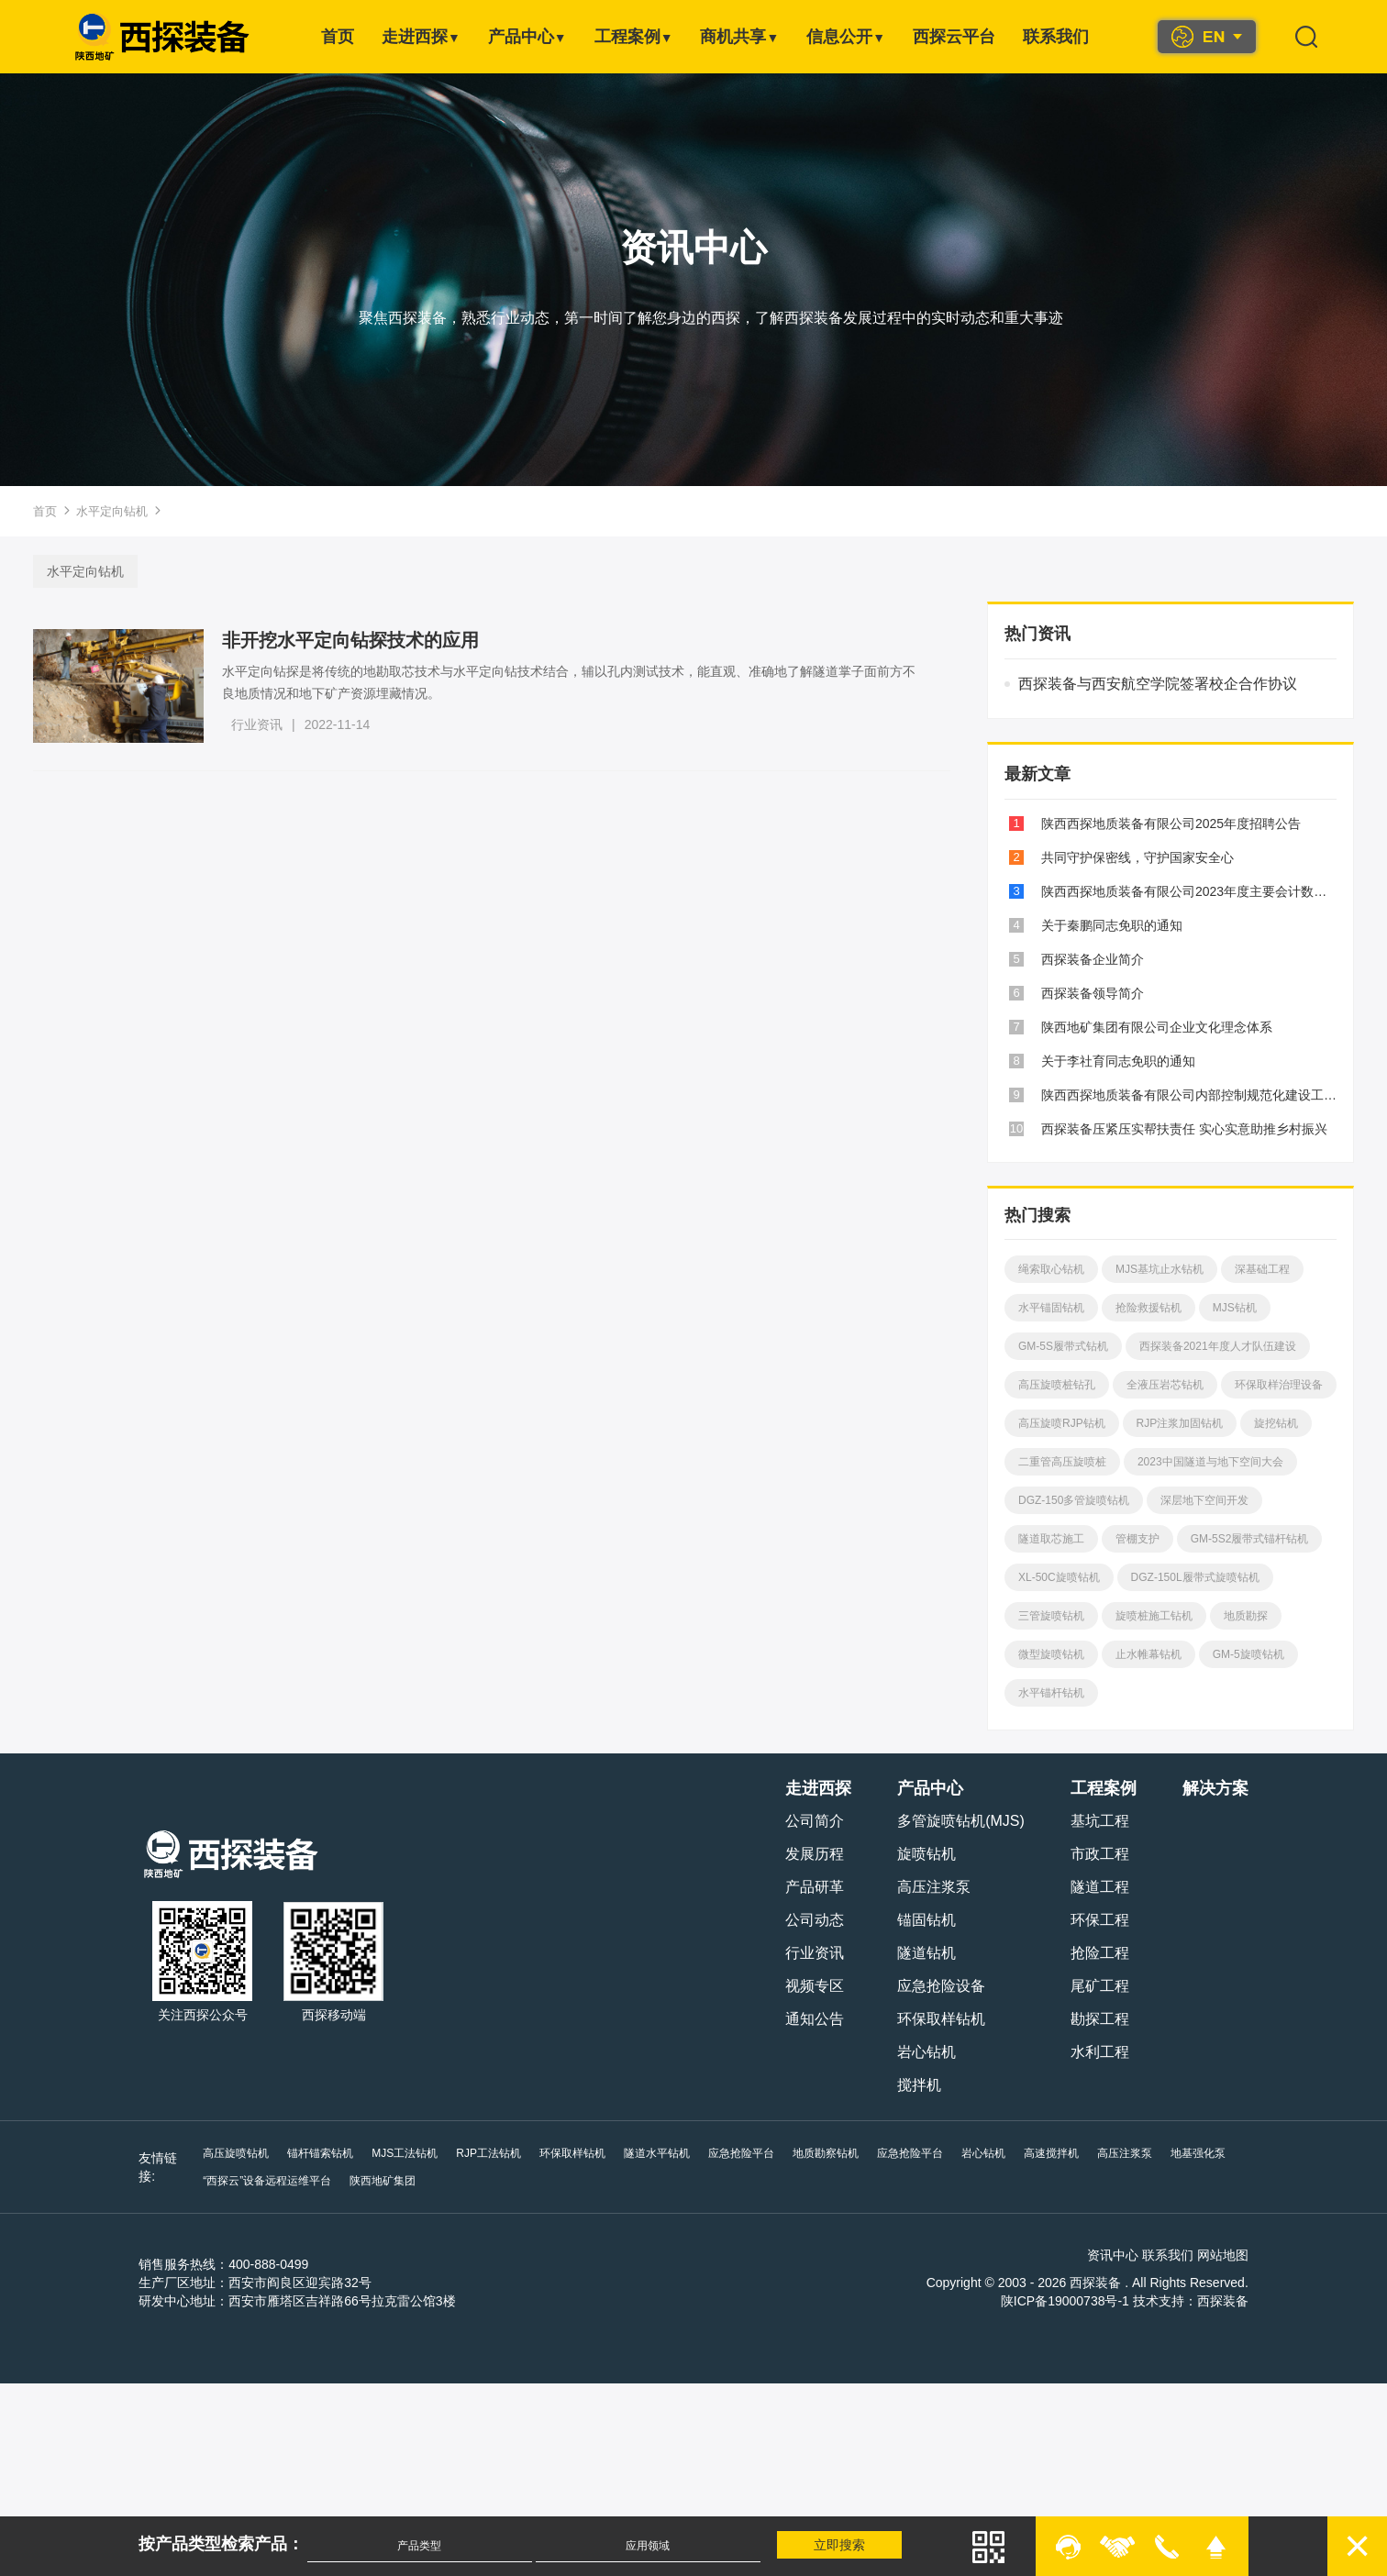 The image size is (1387, 2576). Describe the element at coordinates (1077, 1577) in the screenshot. I see `GM-5S2履带式锚杆钻机` at that location.